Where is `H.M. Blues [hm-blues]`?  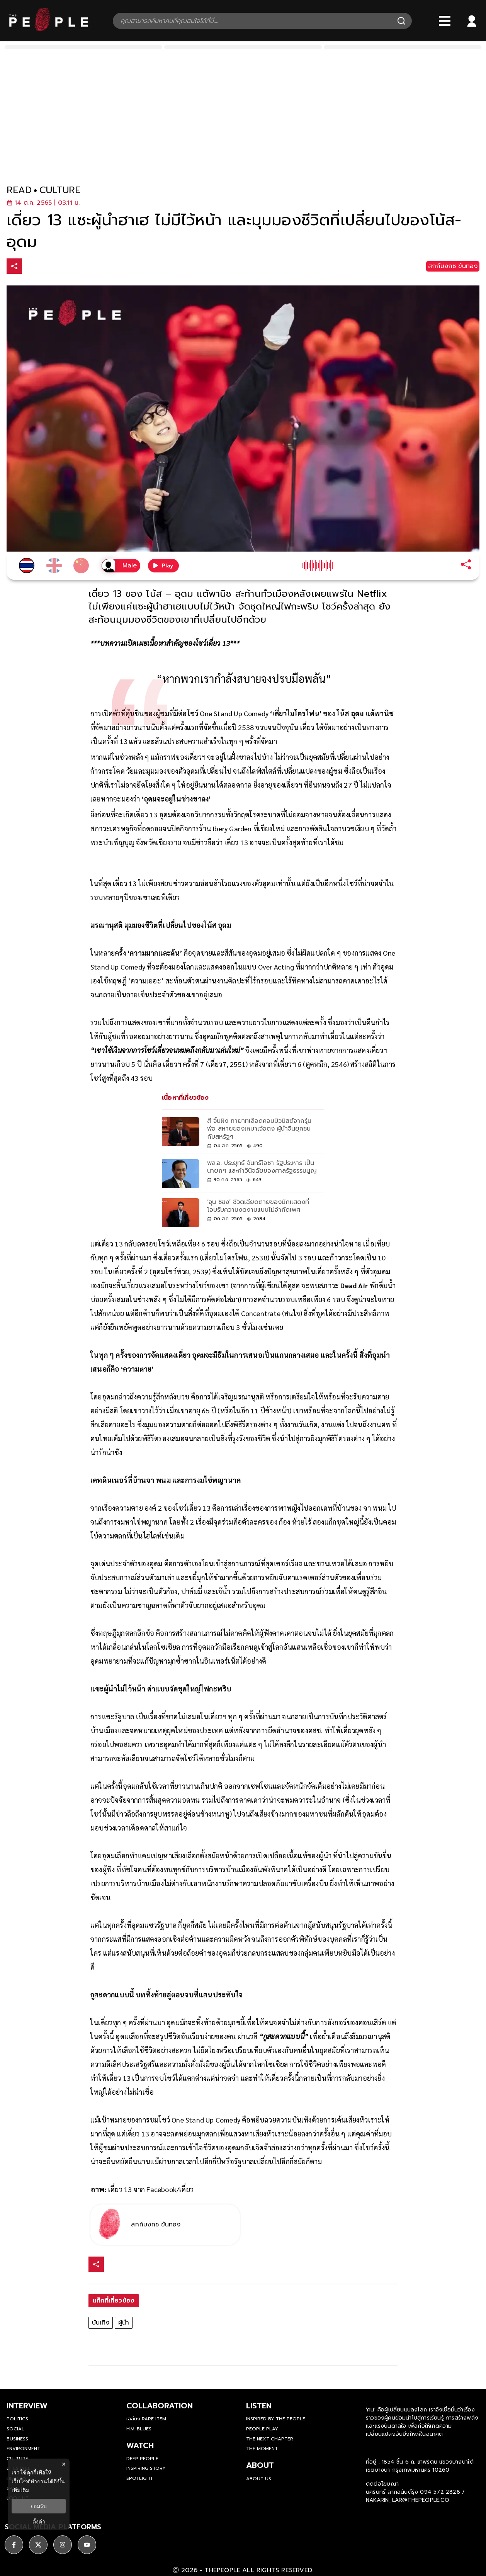 H.M. Blues [hm-blues] is located at coordinates (138, 2428).